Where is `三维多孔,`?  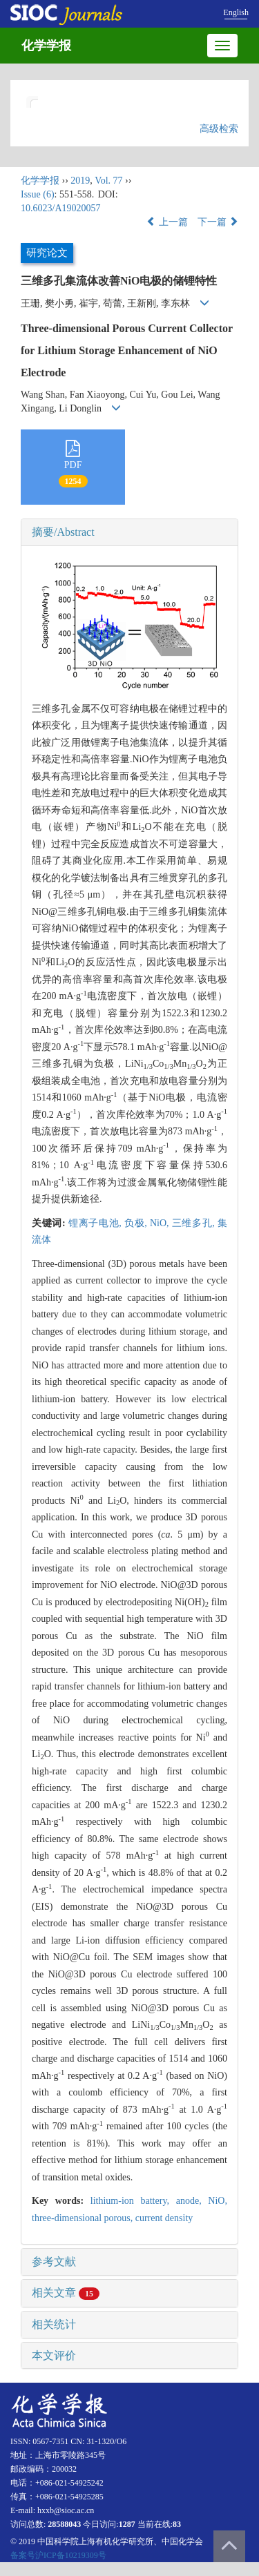
三维多孔, is located at coordinates (195, 1223).